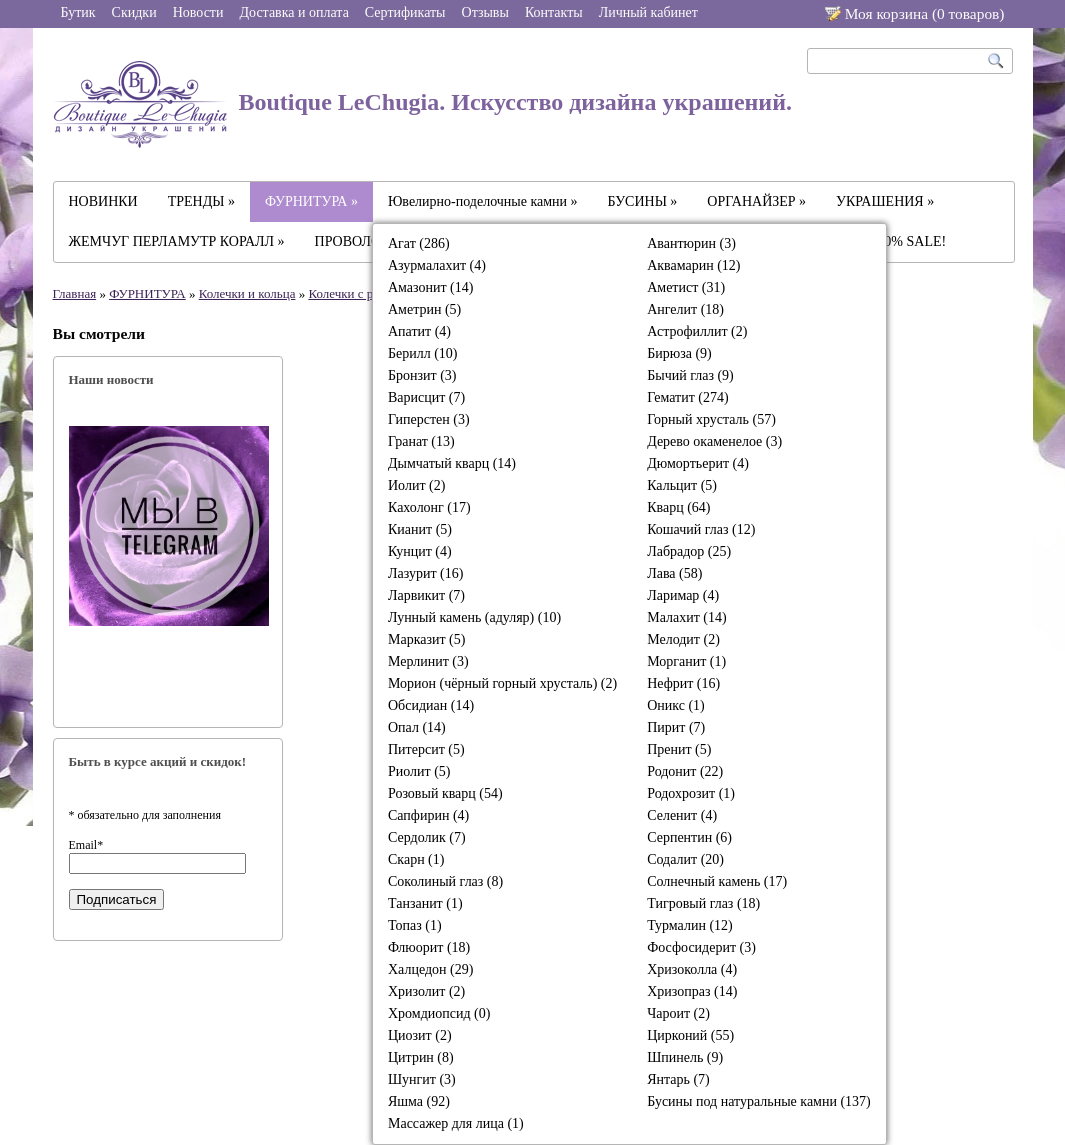  What do you see at coordinates (427, 837) in the screenshot?
I see `Сердолик (7)` at bounding box center [427, 837].